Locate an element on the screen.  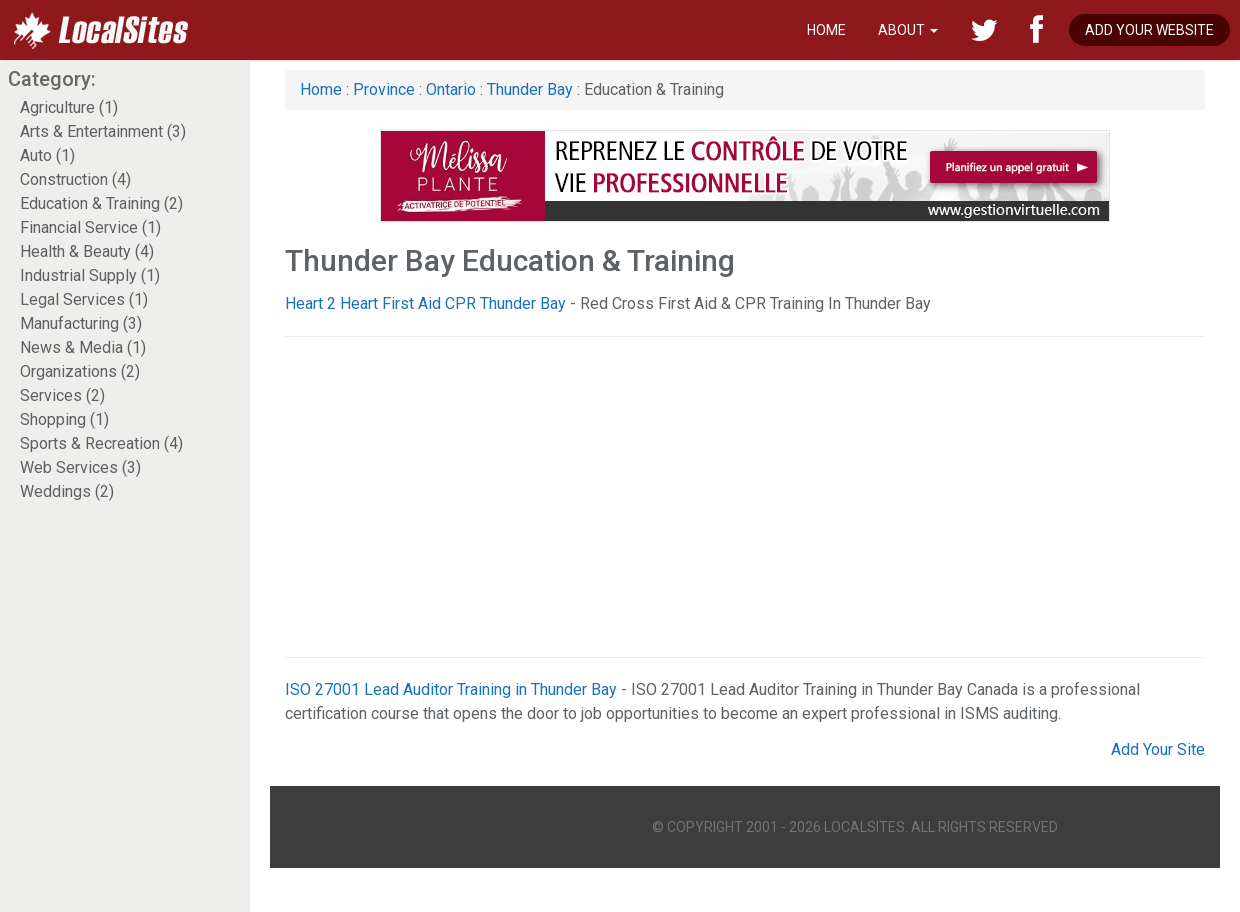
Province is located at coordinates (384, 89).